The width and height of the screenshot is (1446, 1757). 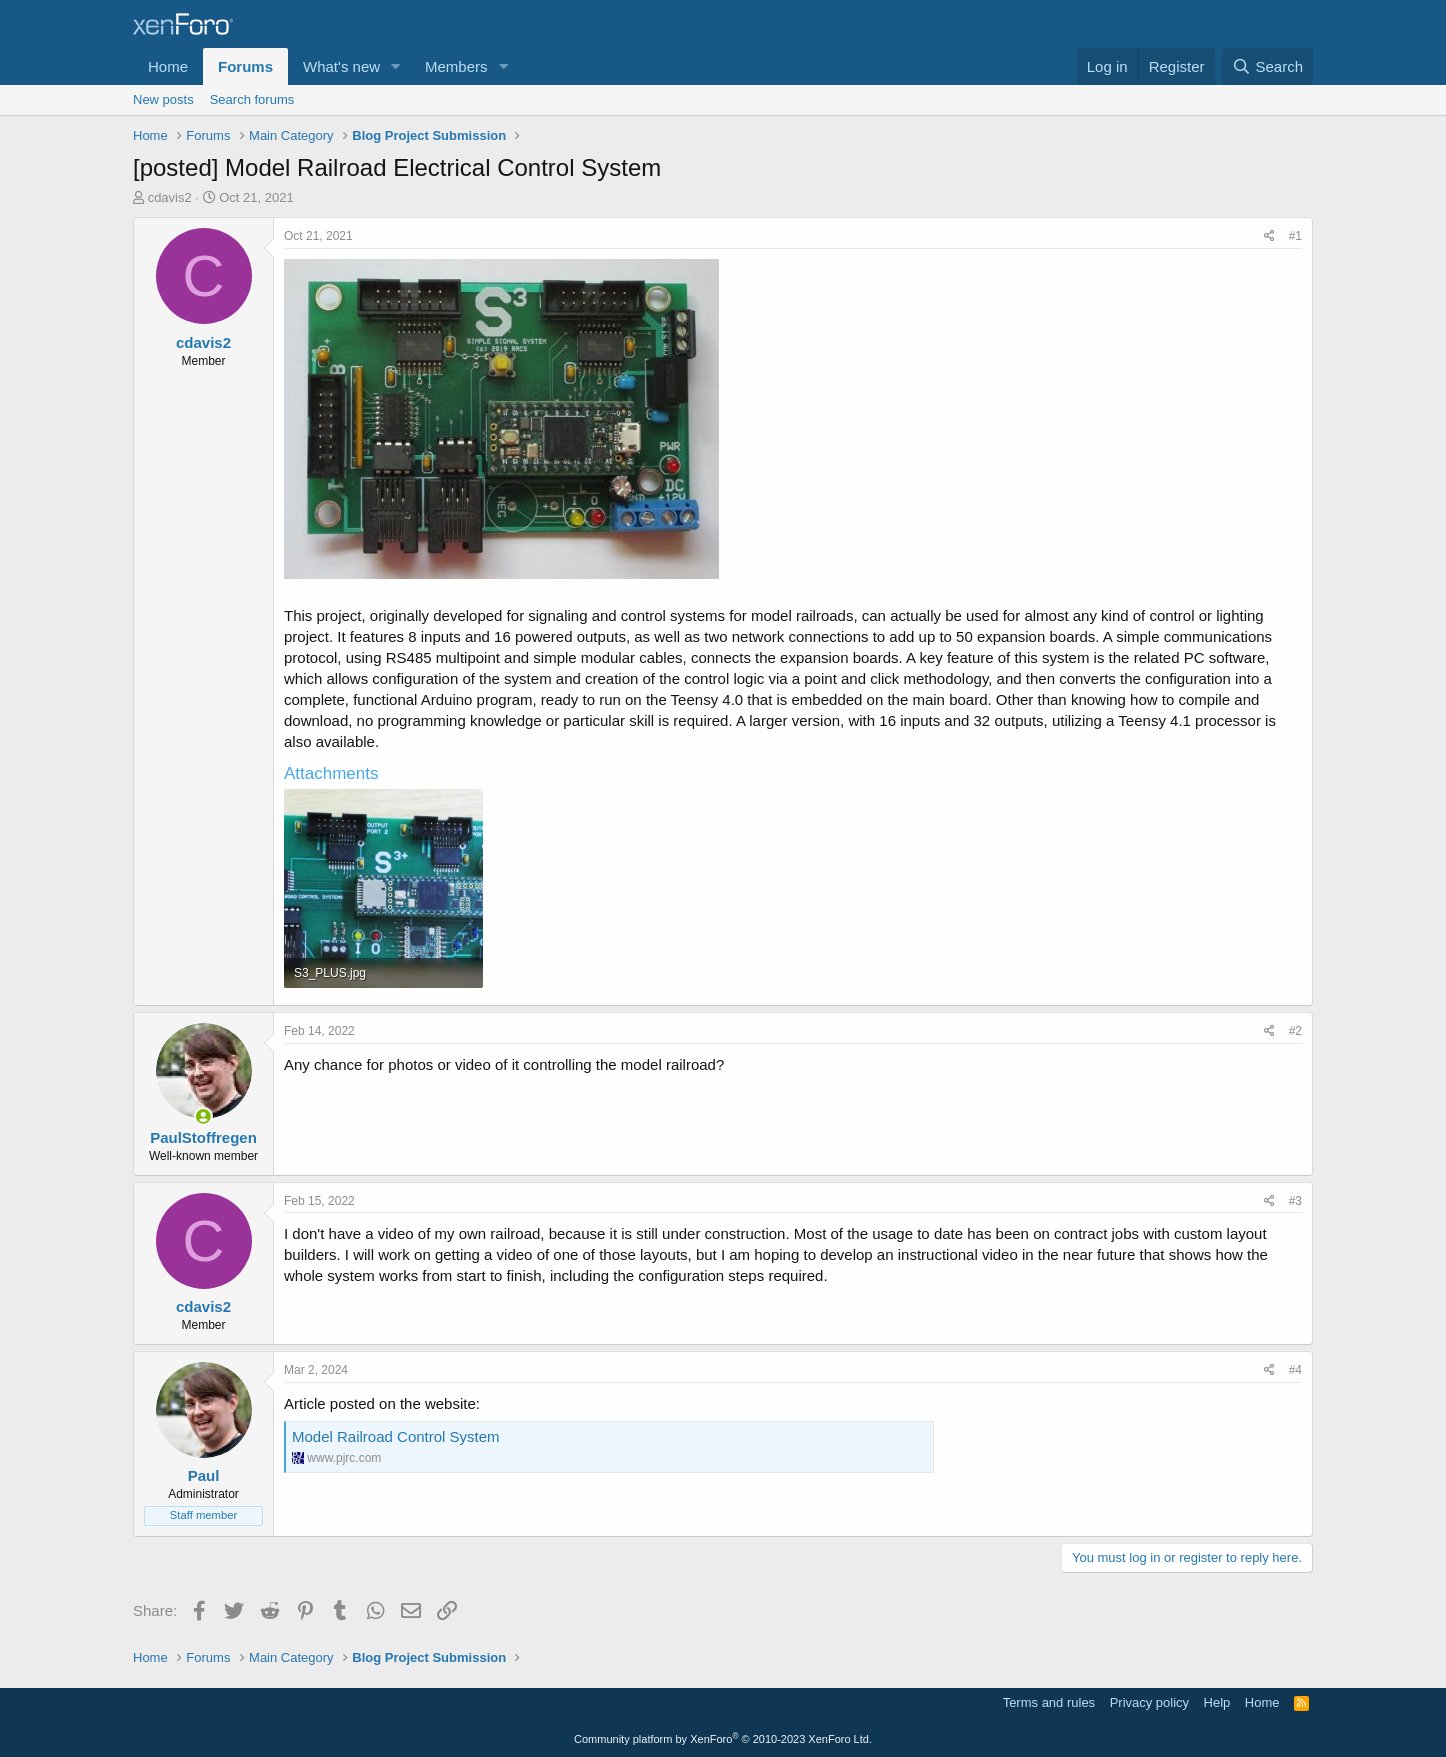 I want to click on Help, so click(x=1217, y=1702).